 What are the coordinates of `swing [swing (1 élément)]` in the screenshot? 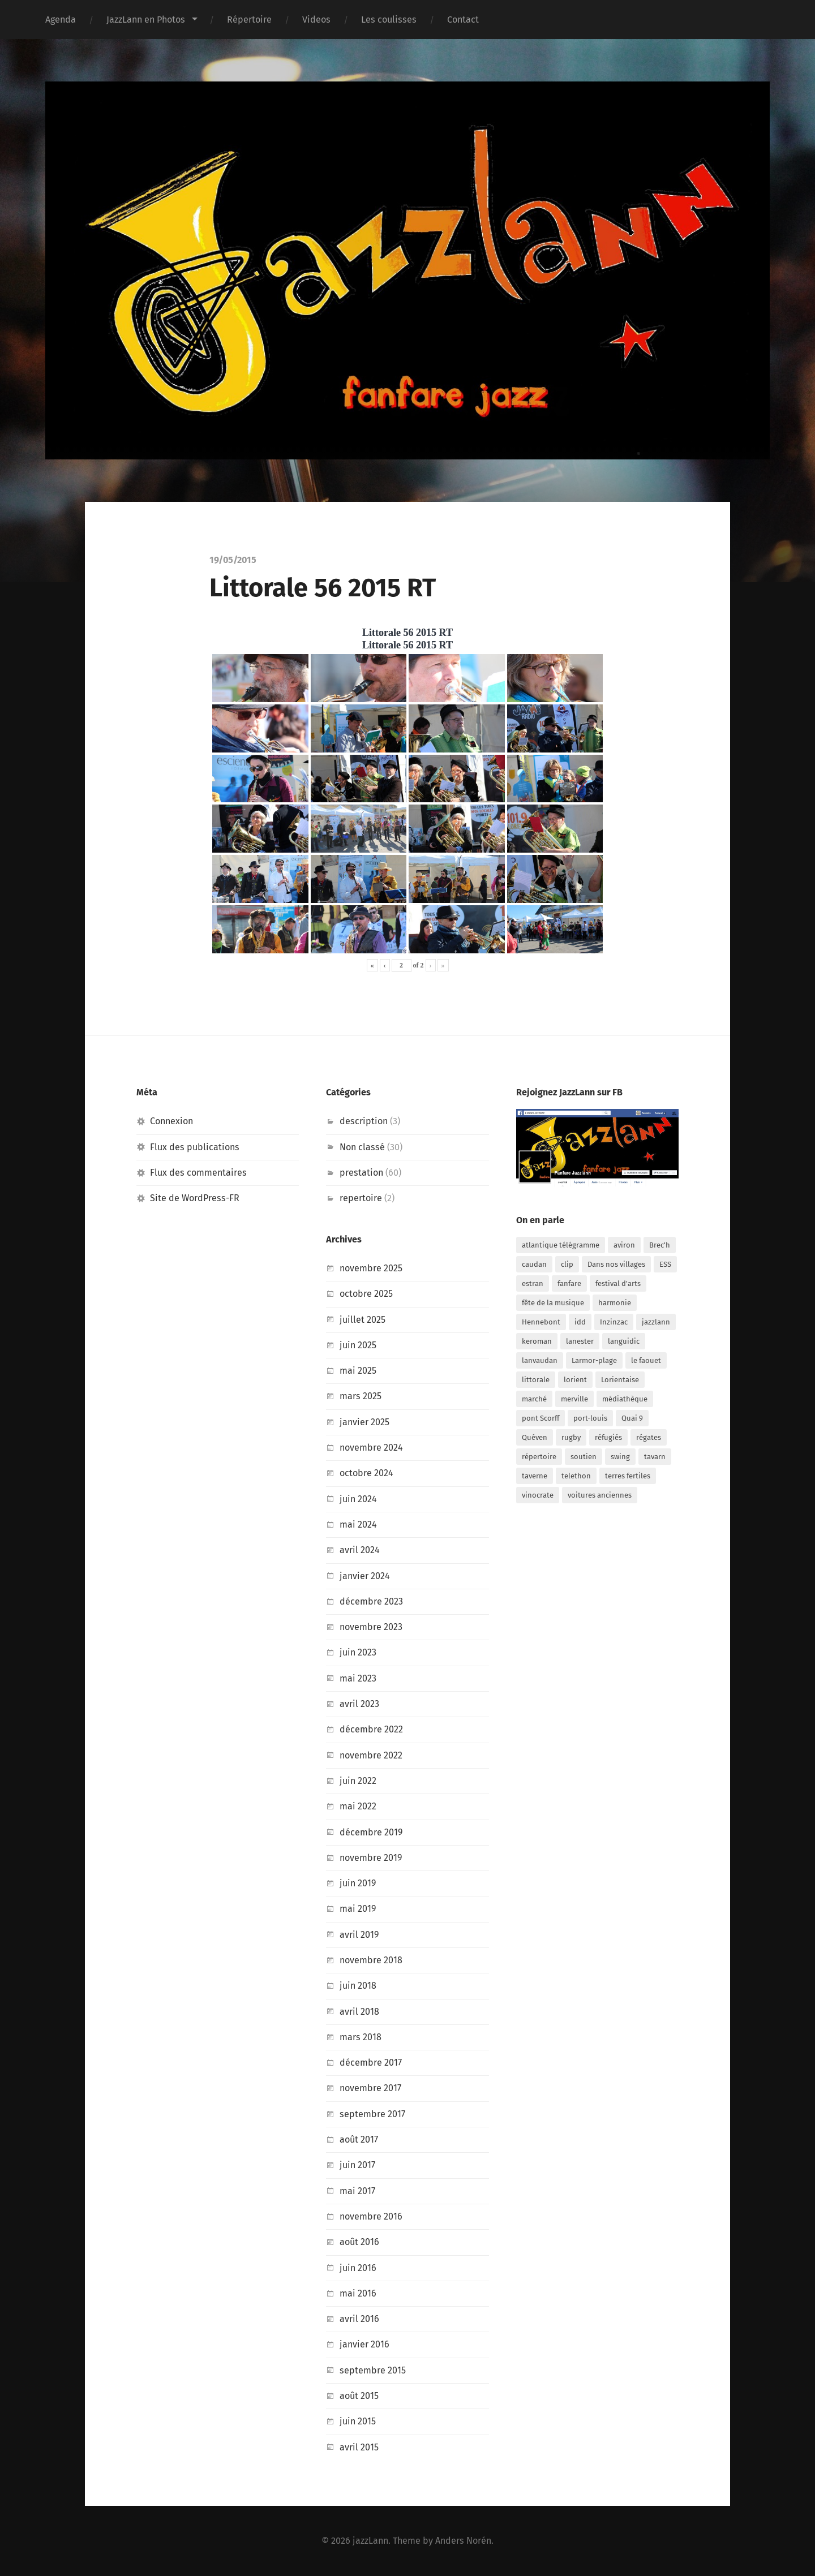 It's located at (620, 1456).